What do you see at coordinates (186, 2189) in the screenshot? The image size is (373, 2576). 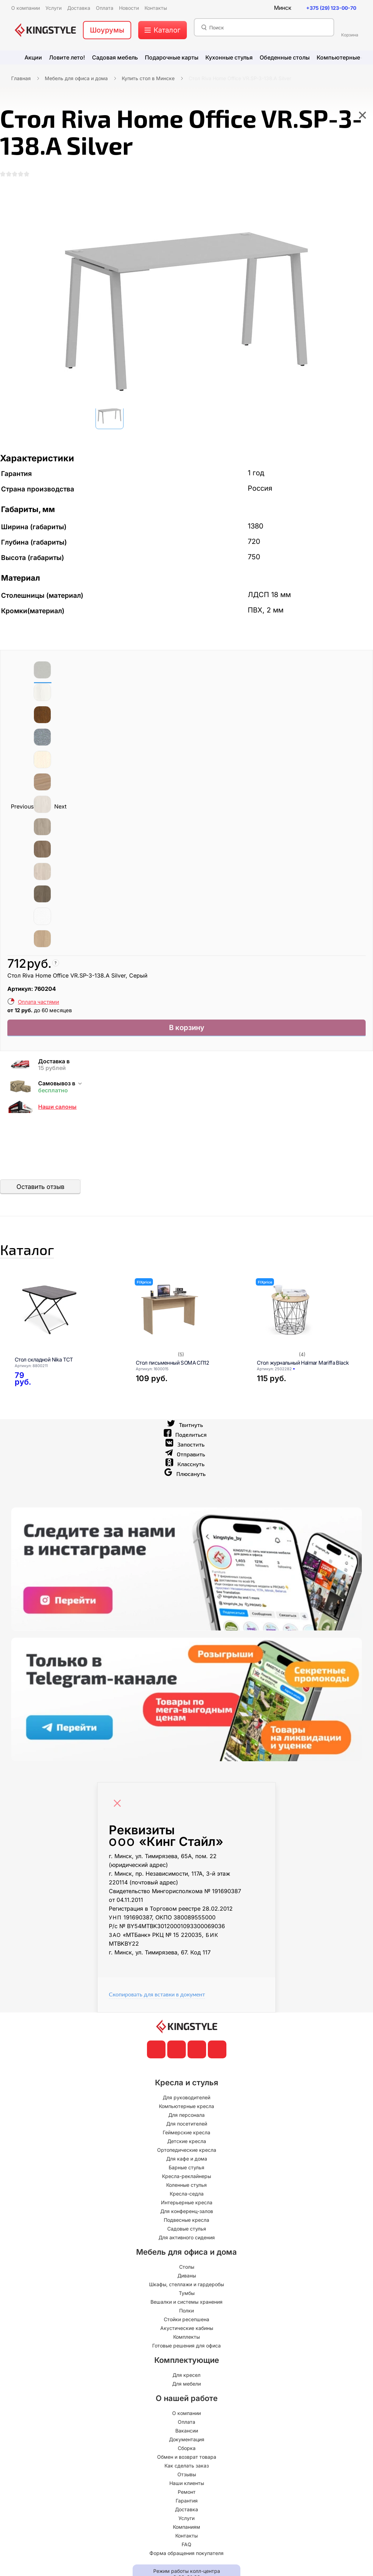 I see `Кресла-реклайнеры` at bounding box center [186, 2189].